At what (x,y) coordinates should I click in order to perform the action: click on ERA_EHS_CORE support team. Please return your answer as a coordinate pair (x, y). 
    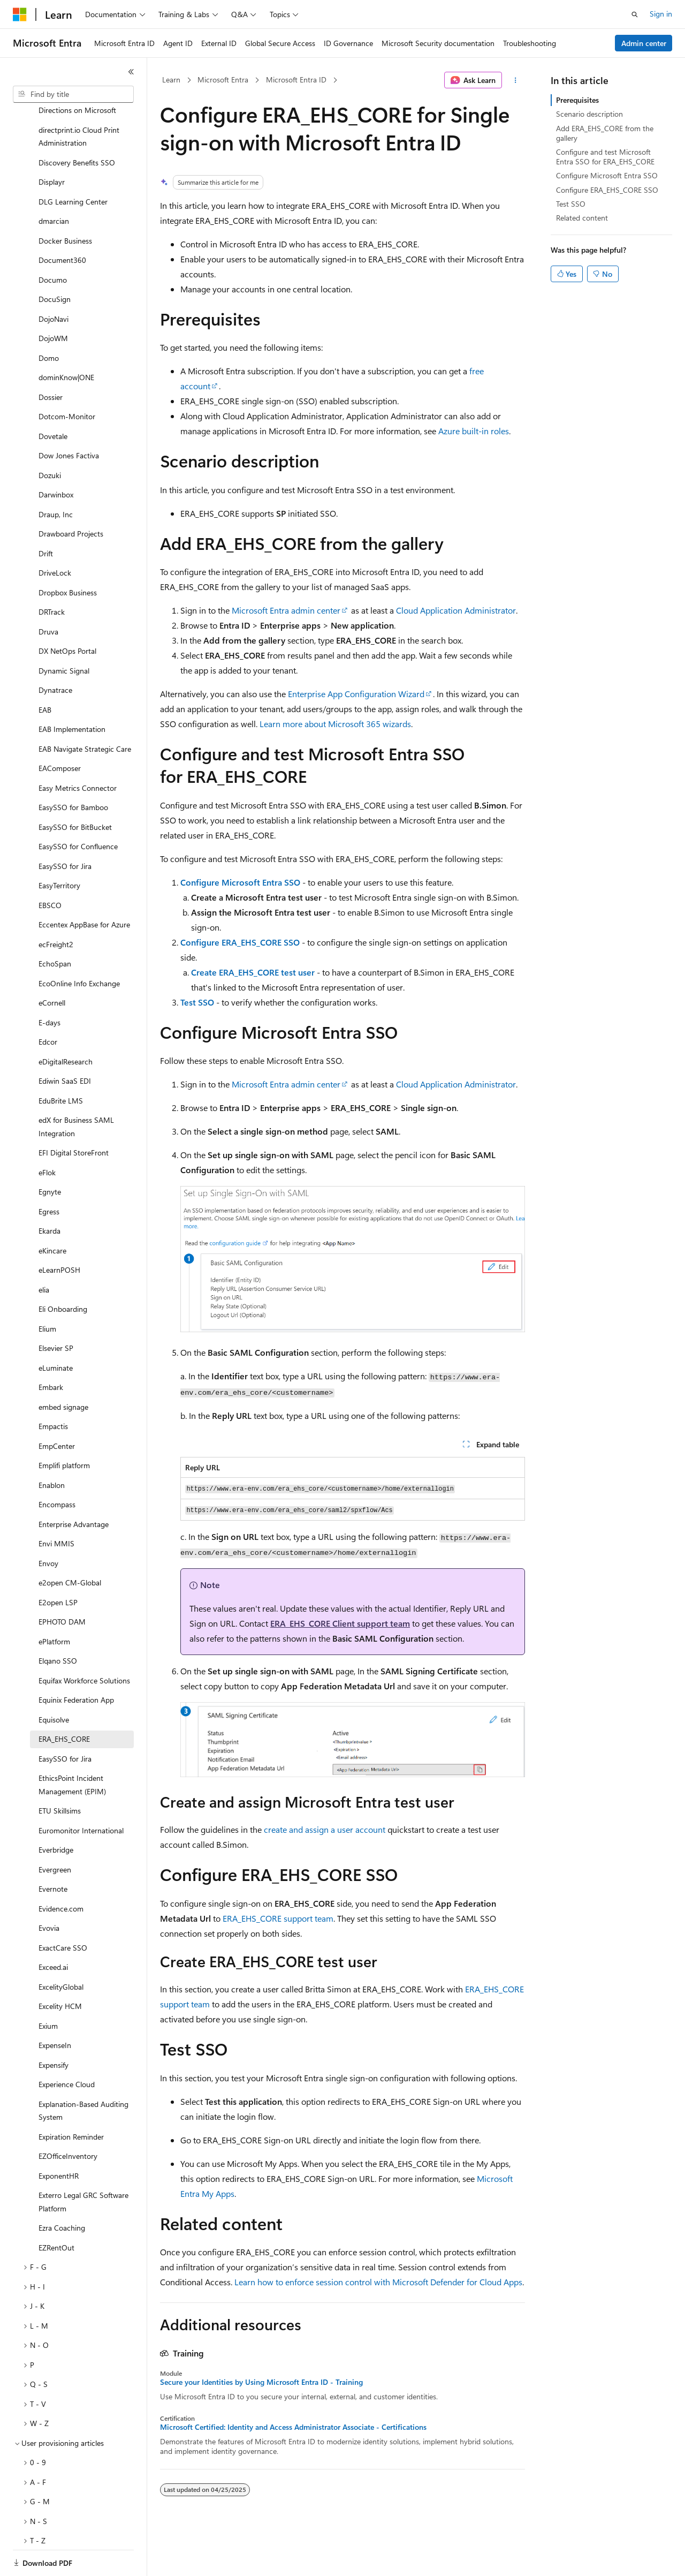
    Looking at the image, I should click on (278, 1918).